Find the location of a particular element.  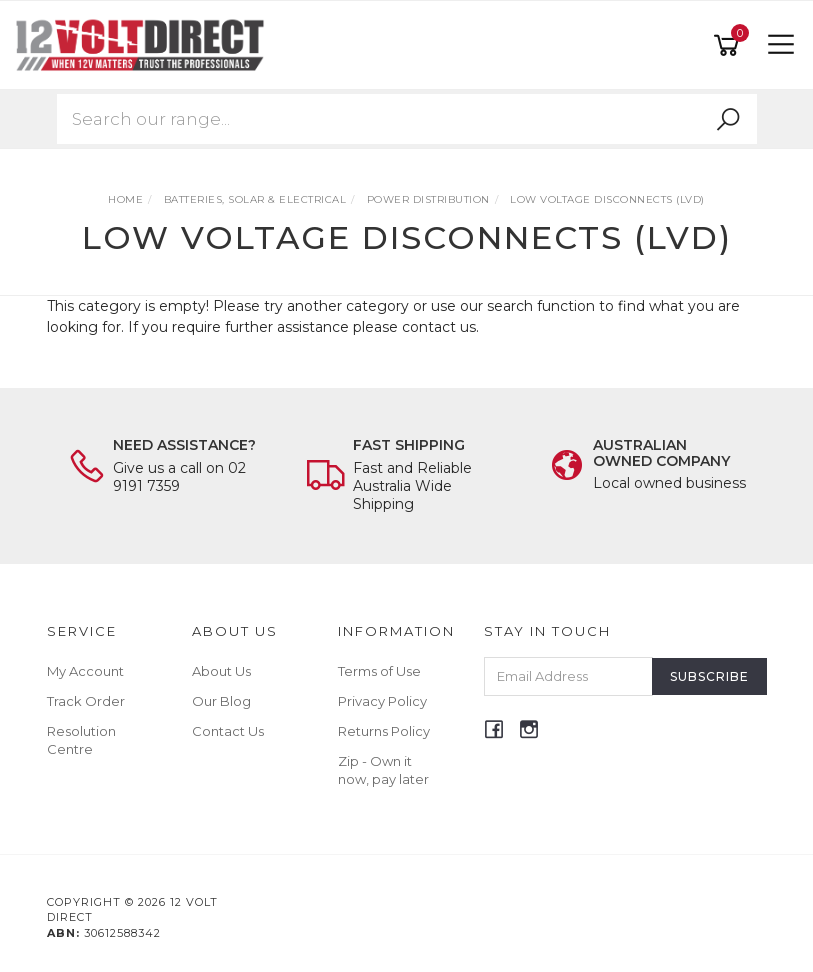

Returns Policy is located at coordinates (384, 731).